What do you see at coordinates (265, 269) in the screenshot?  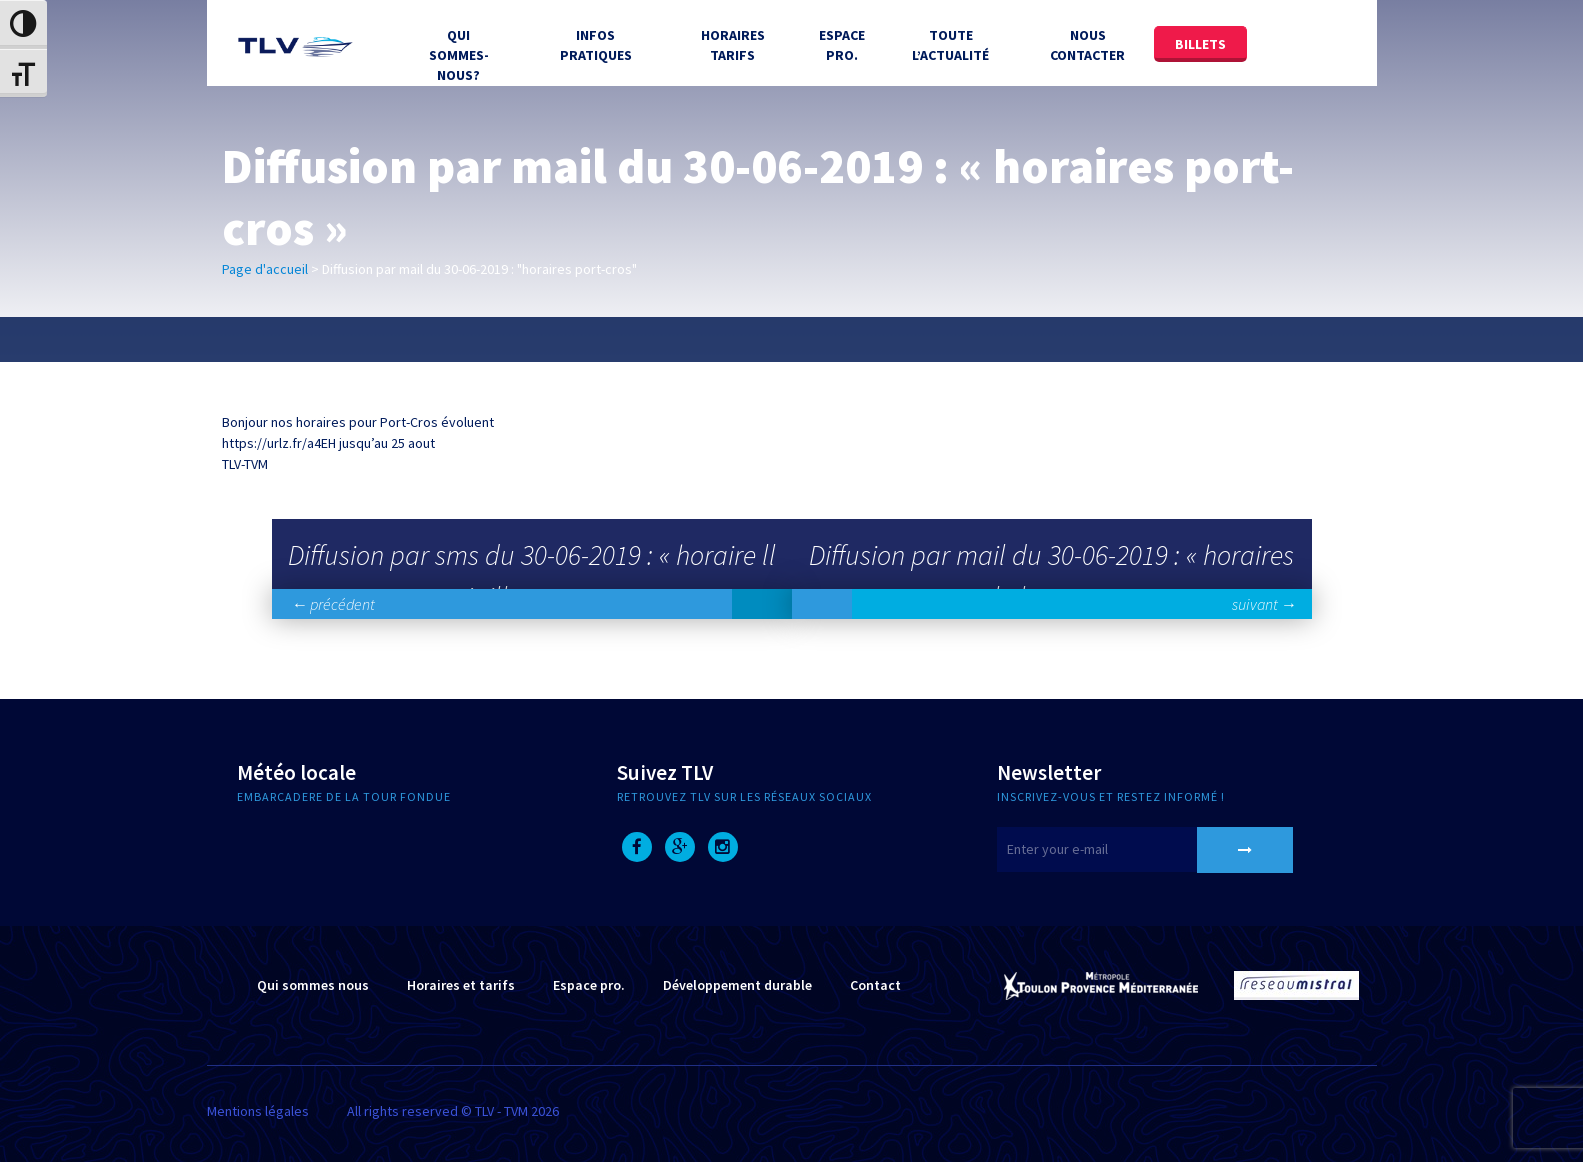 I see `Page d'accueil` at bounding box center [265, 269].